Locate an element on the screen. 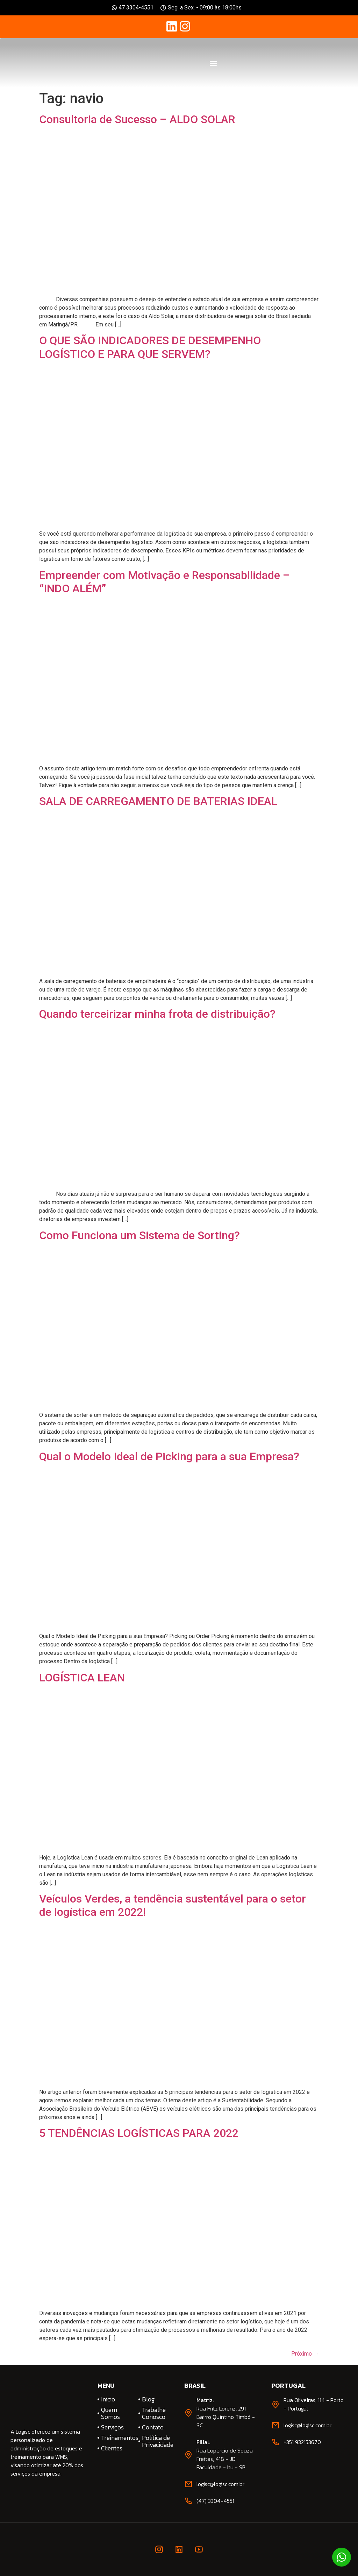 This screenshot has width=358, height=2576. Qual o Modelo Ideal de Picking para a sua Empresa? is located at coordinates (169, 1456).